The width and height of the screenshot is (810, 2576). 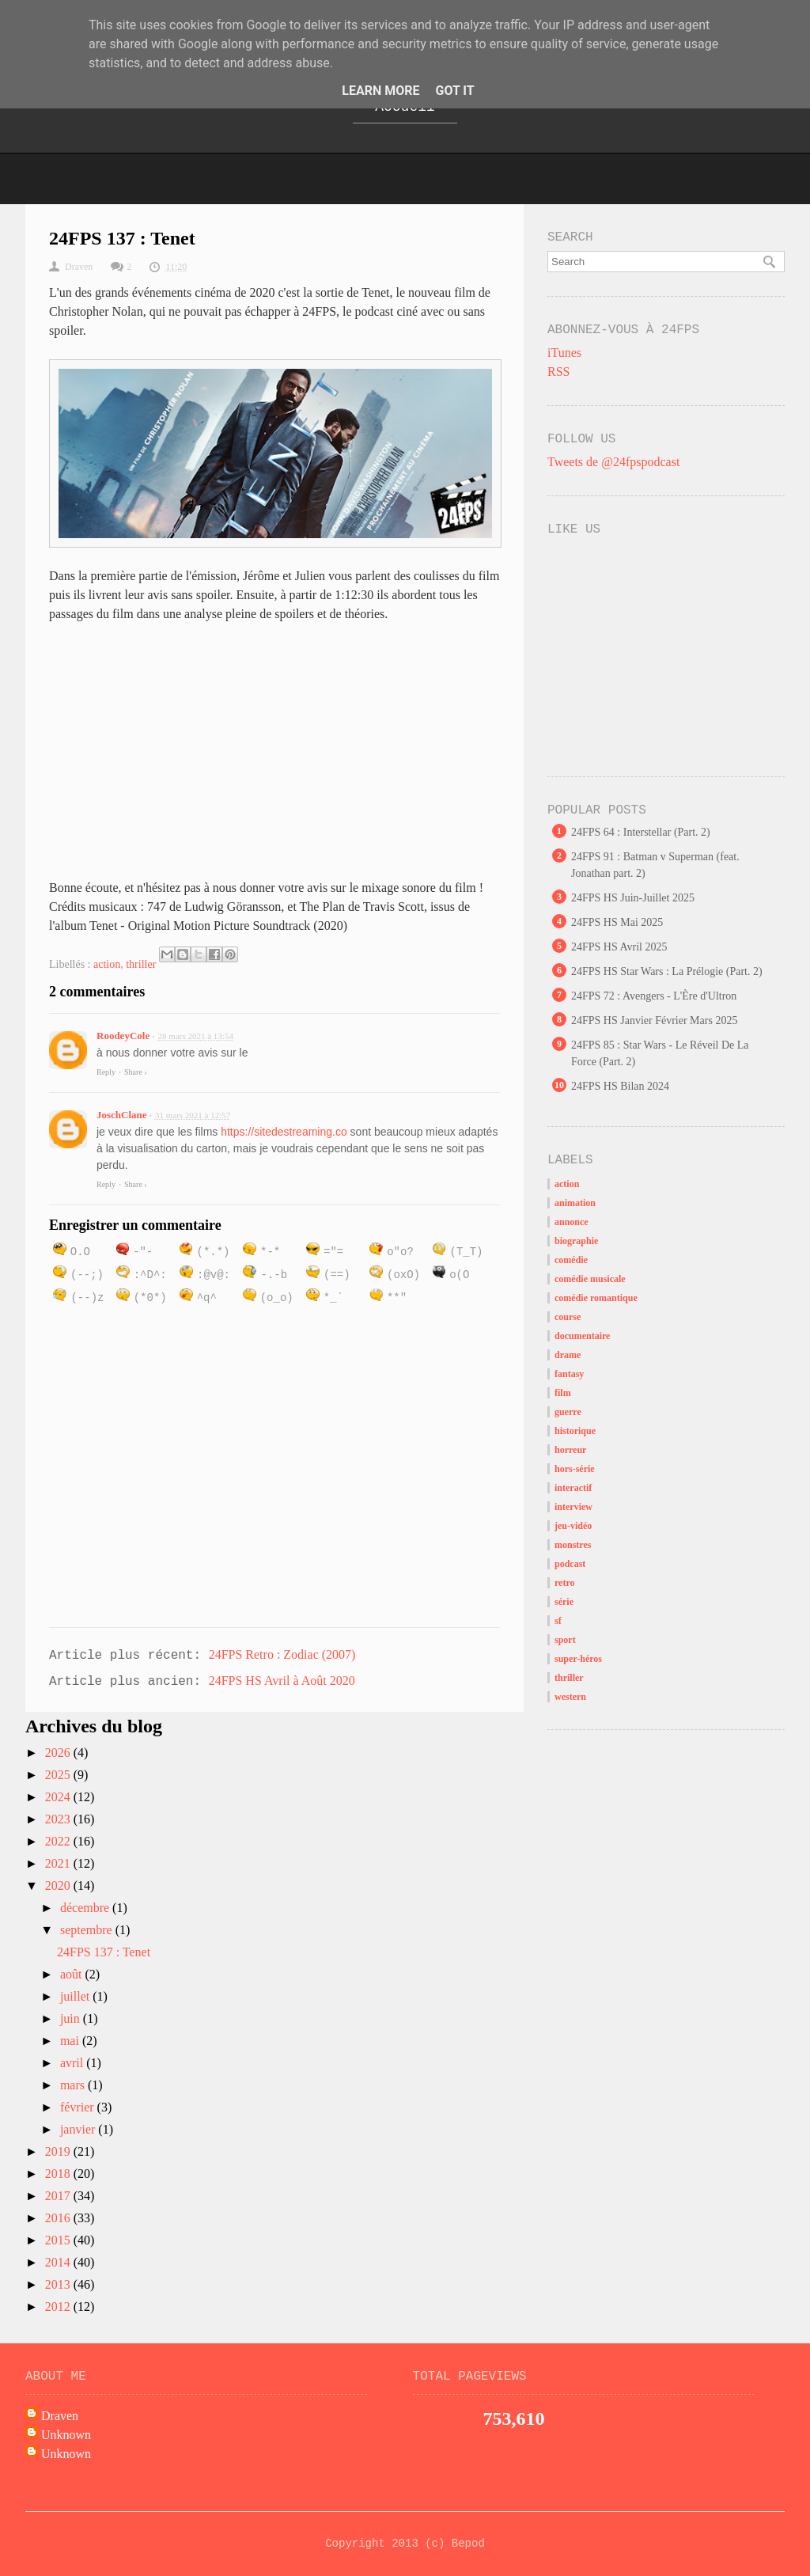 I want to click on 24FPS 72 : Avengers - L'Ère d'Ultron, so click(x=653, y=996).